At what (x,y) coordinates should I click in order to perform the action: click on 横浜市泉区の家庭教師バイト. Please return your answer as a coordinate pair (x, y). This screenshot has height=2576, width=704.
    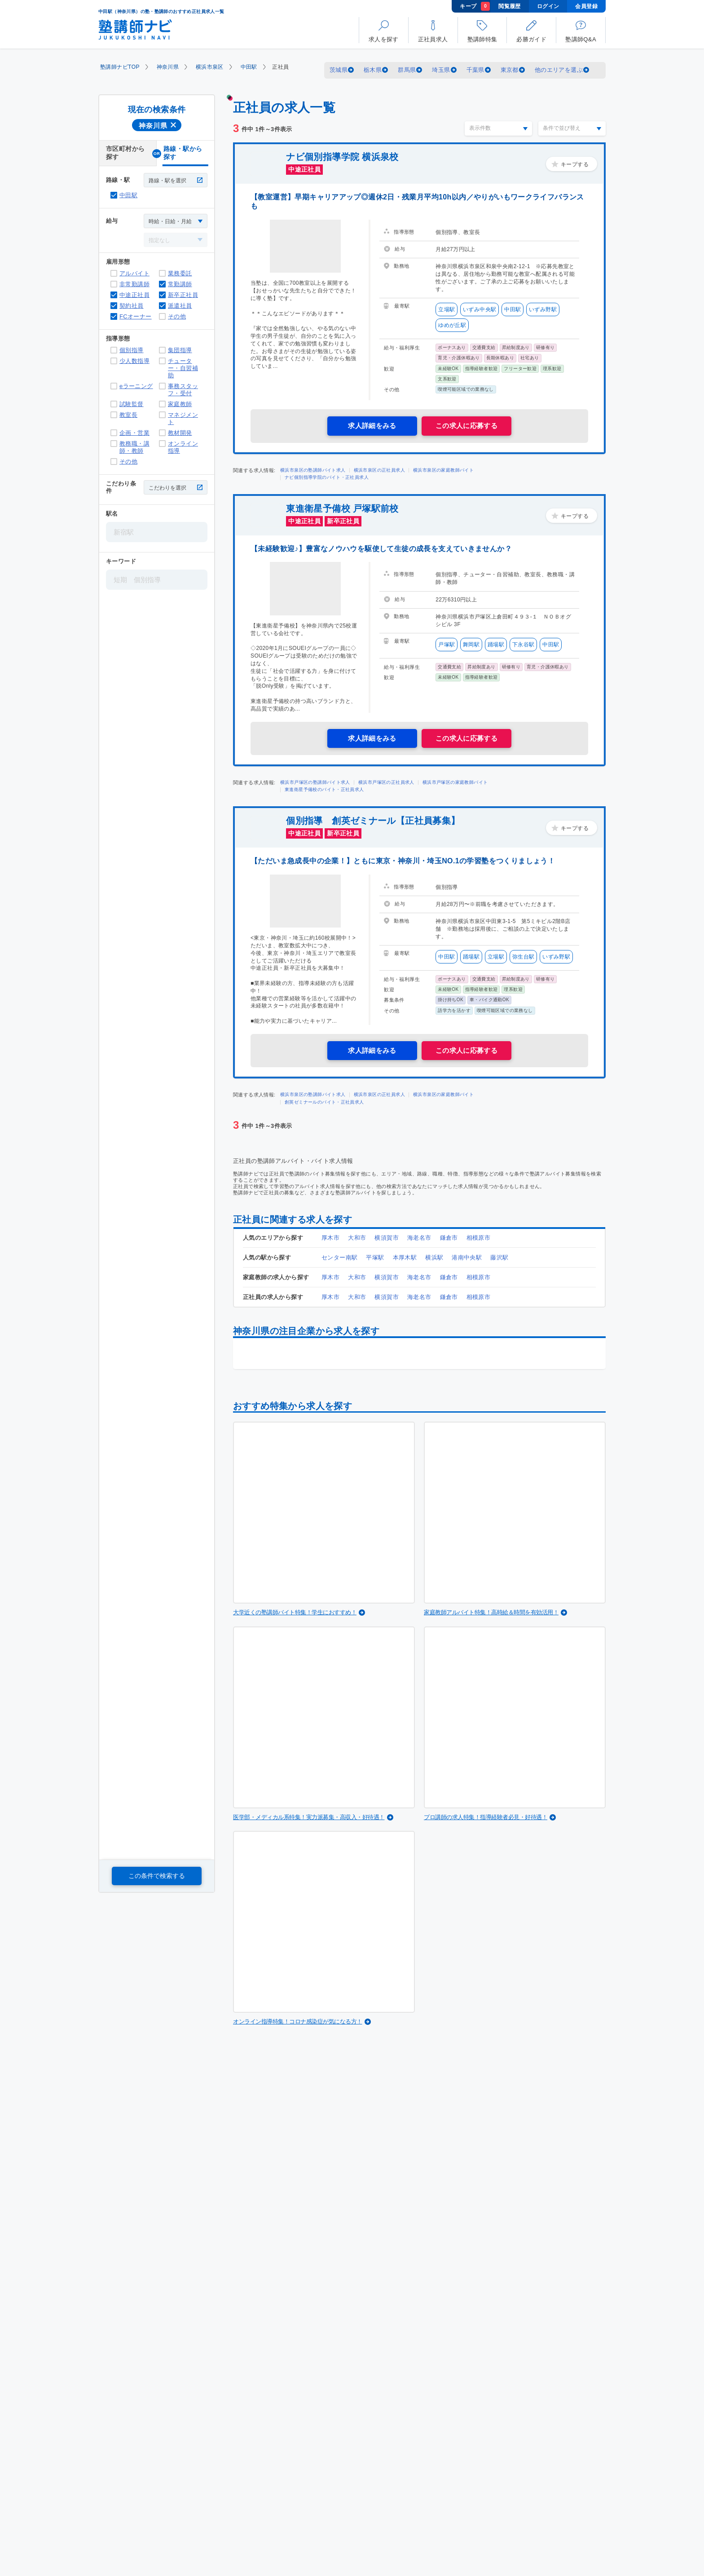
    Looking at the image, I should click on (443, 470).